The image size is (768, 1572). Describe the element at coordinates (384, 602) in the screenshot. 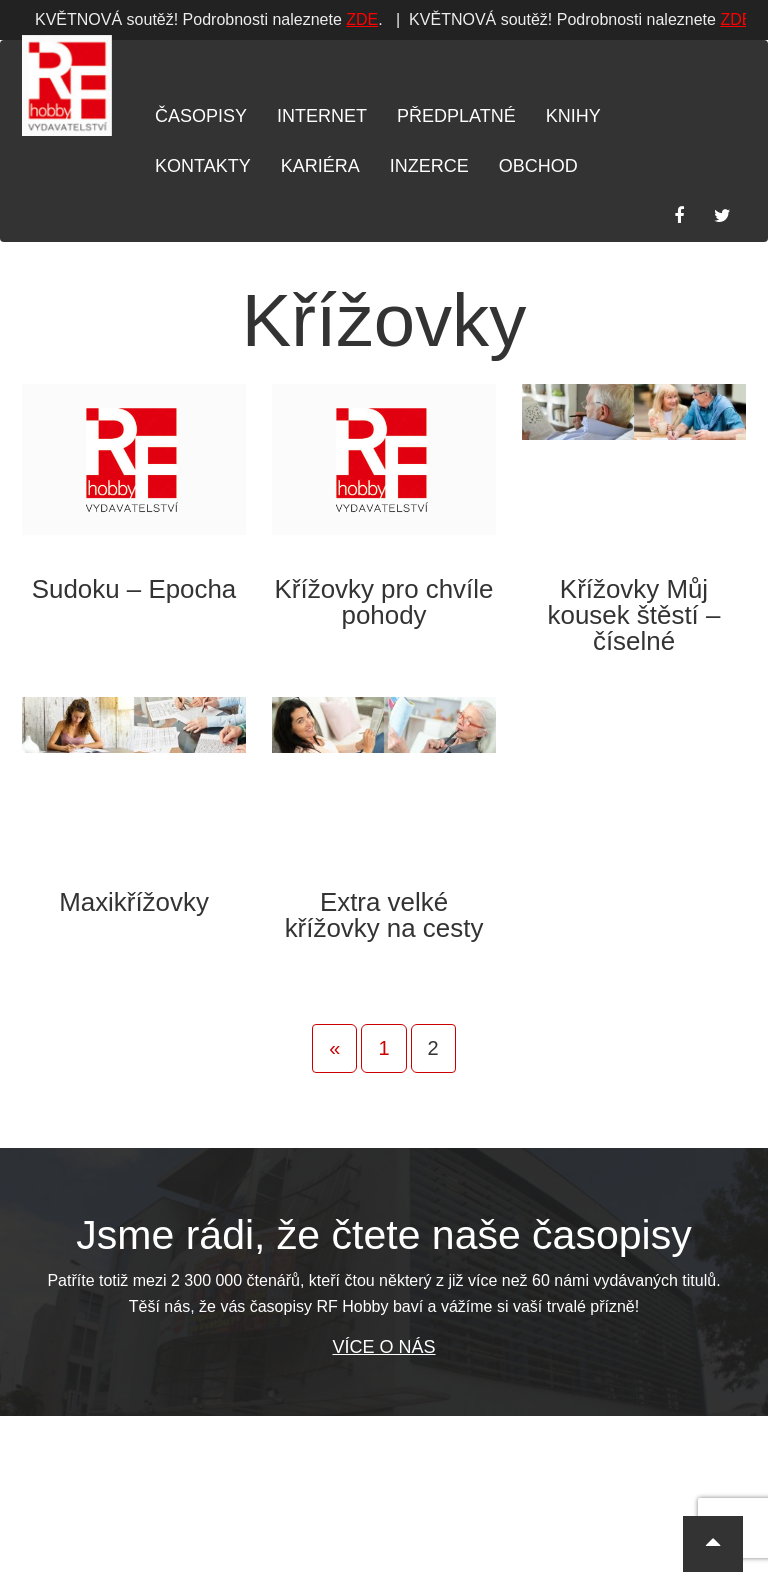

I see `Křížovky pro chvíle pohody` at that location.